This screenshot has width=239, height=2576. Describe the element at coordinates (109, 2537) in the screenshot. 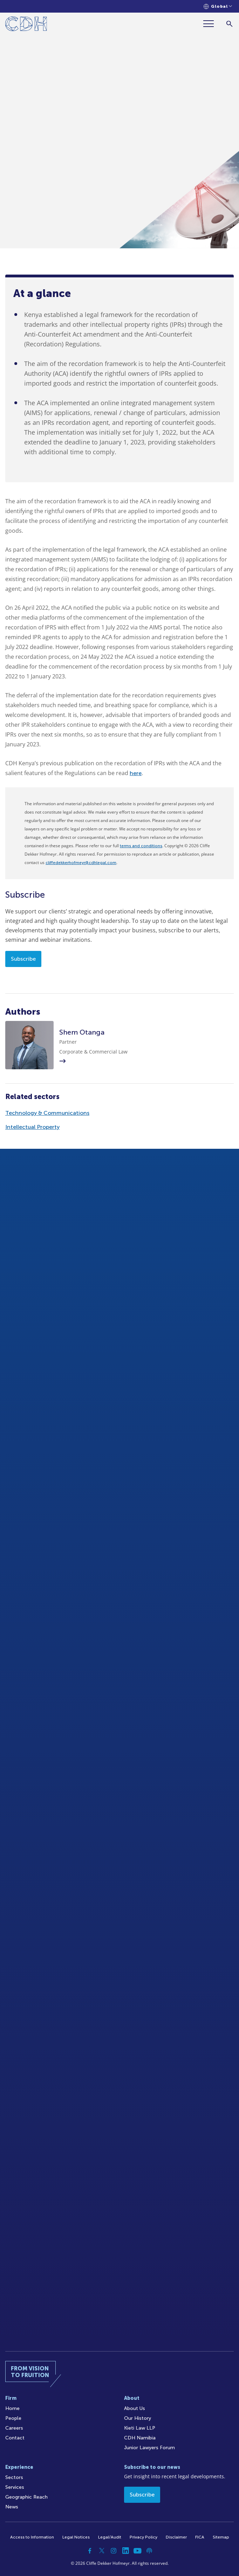

I see `Legal/Audit` at that location.